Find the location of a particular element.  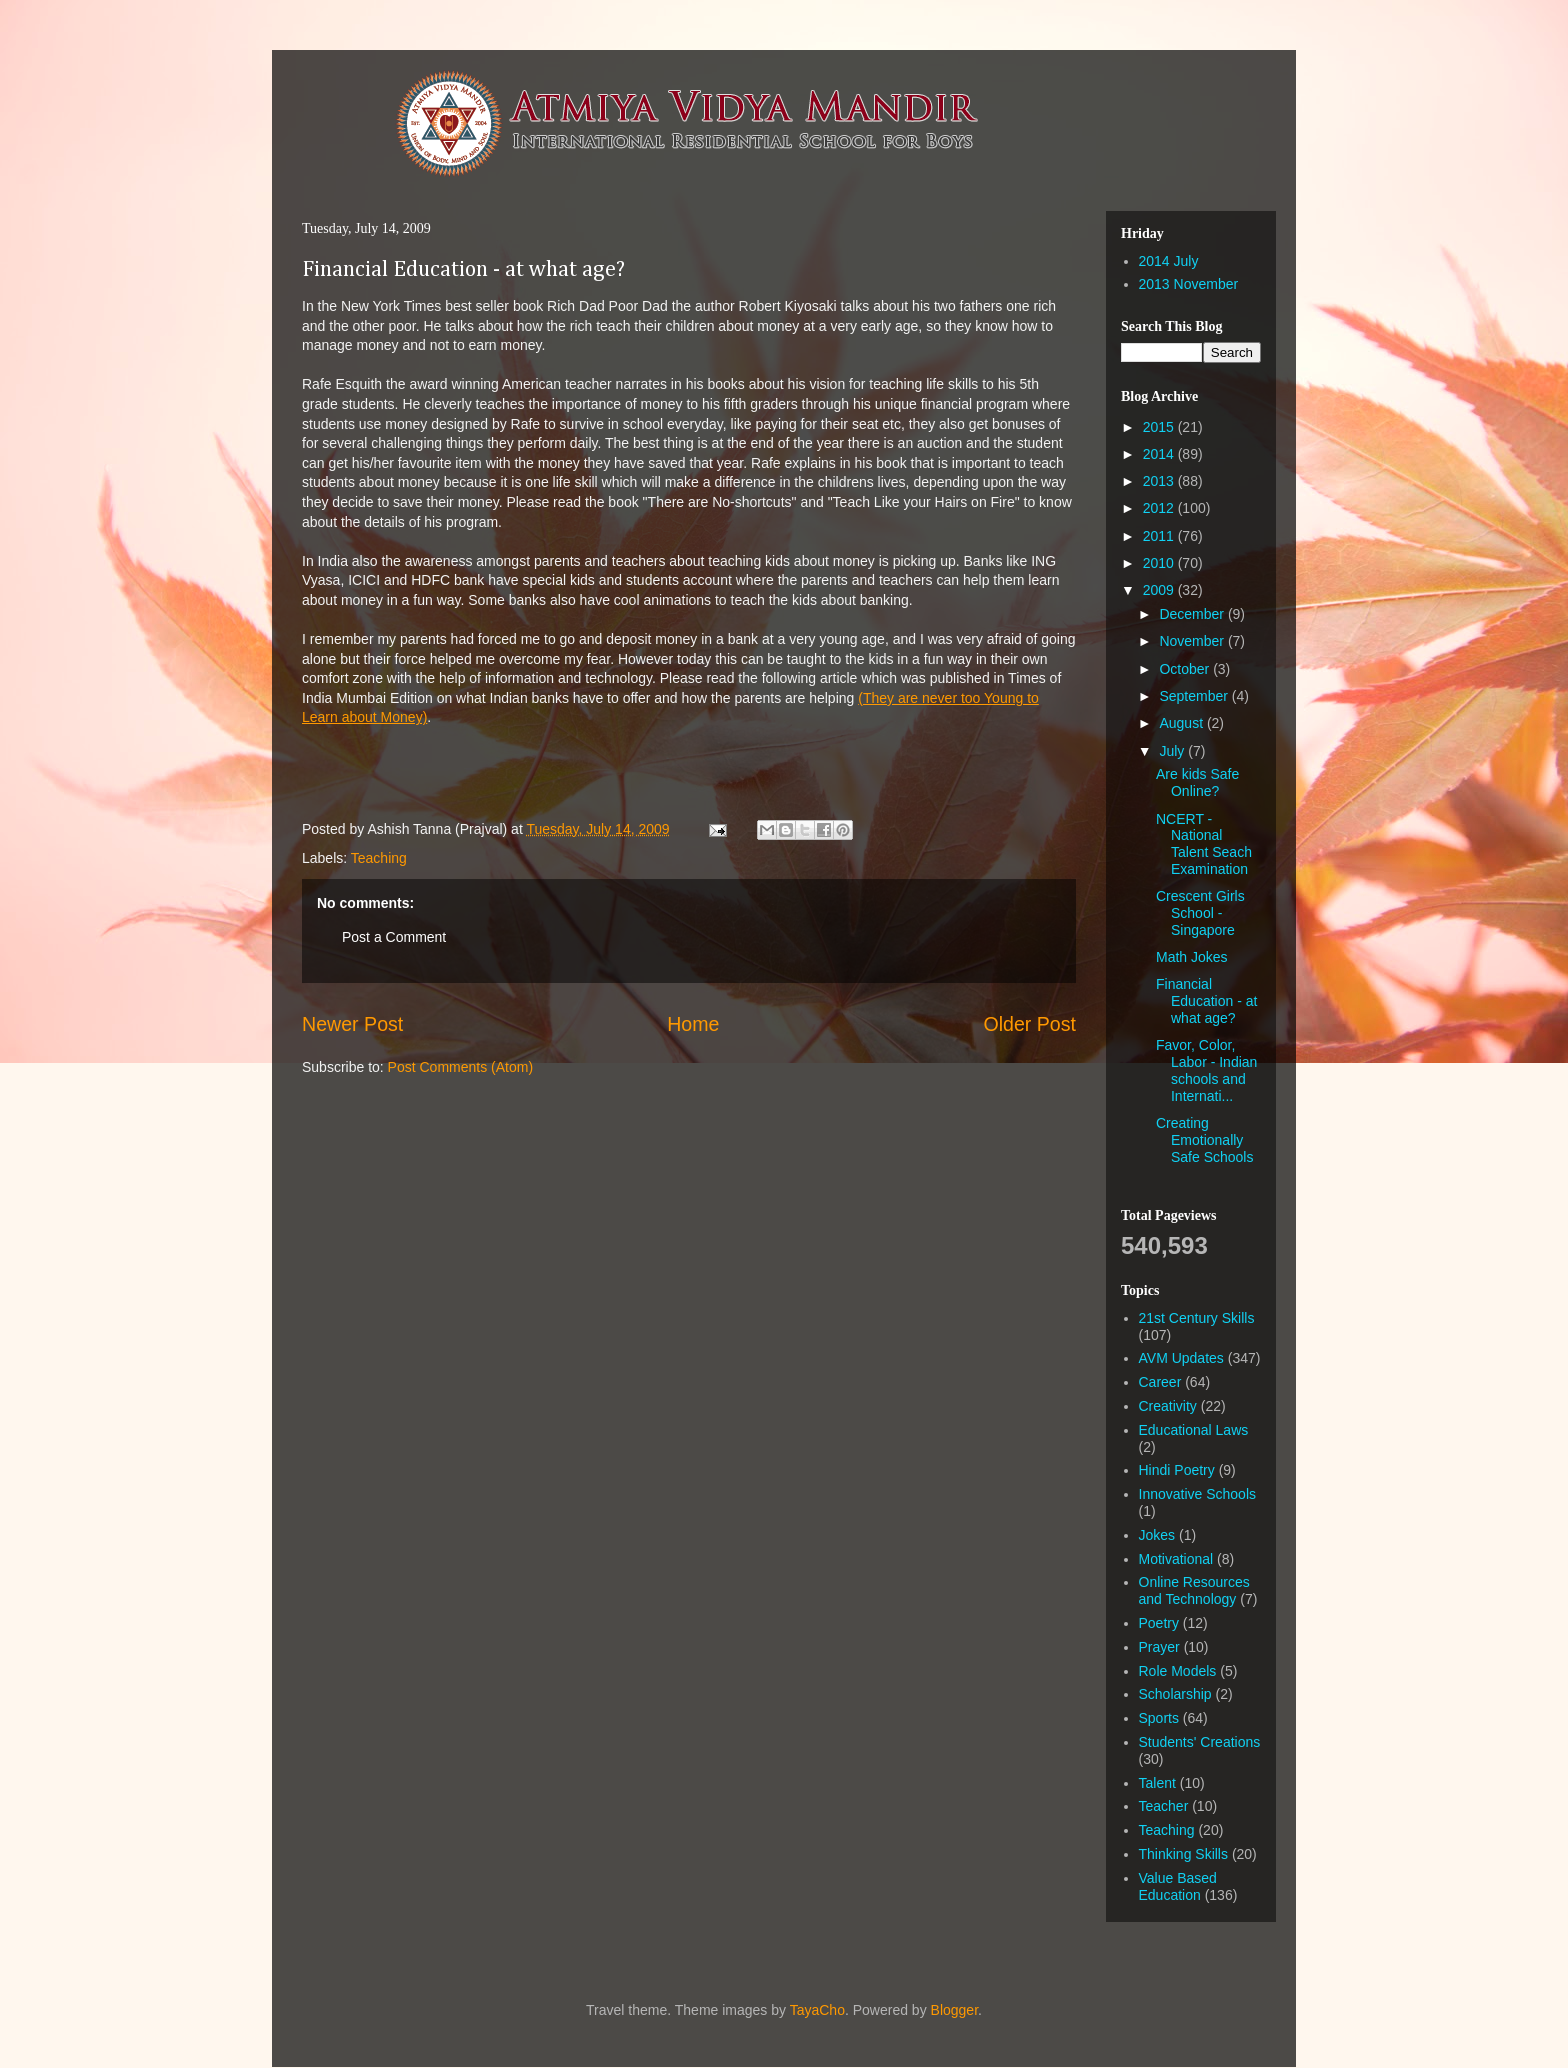

October is located at coordinates (1186, 669).